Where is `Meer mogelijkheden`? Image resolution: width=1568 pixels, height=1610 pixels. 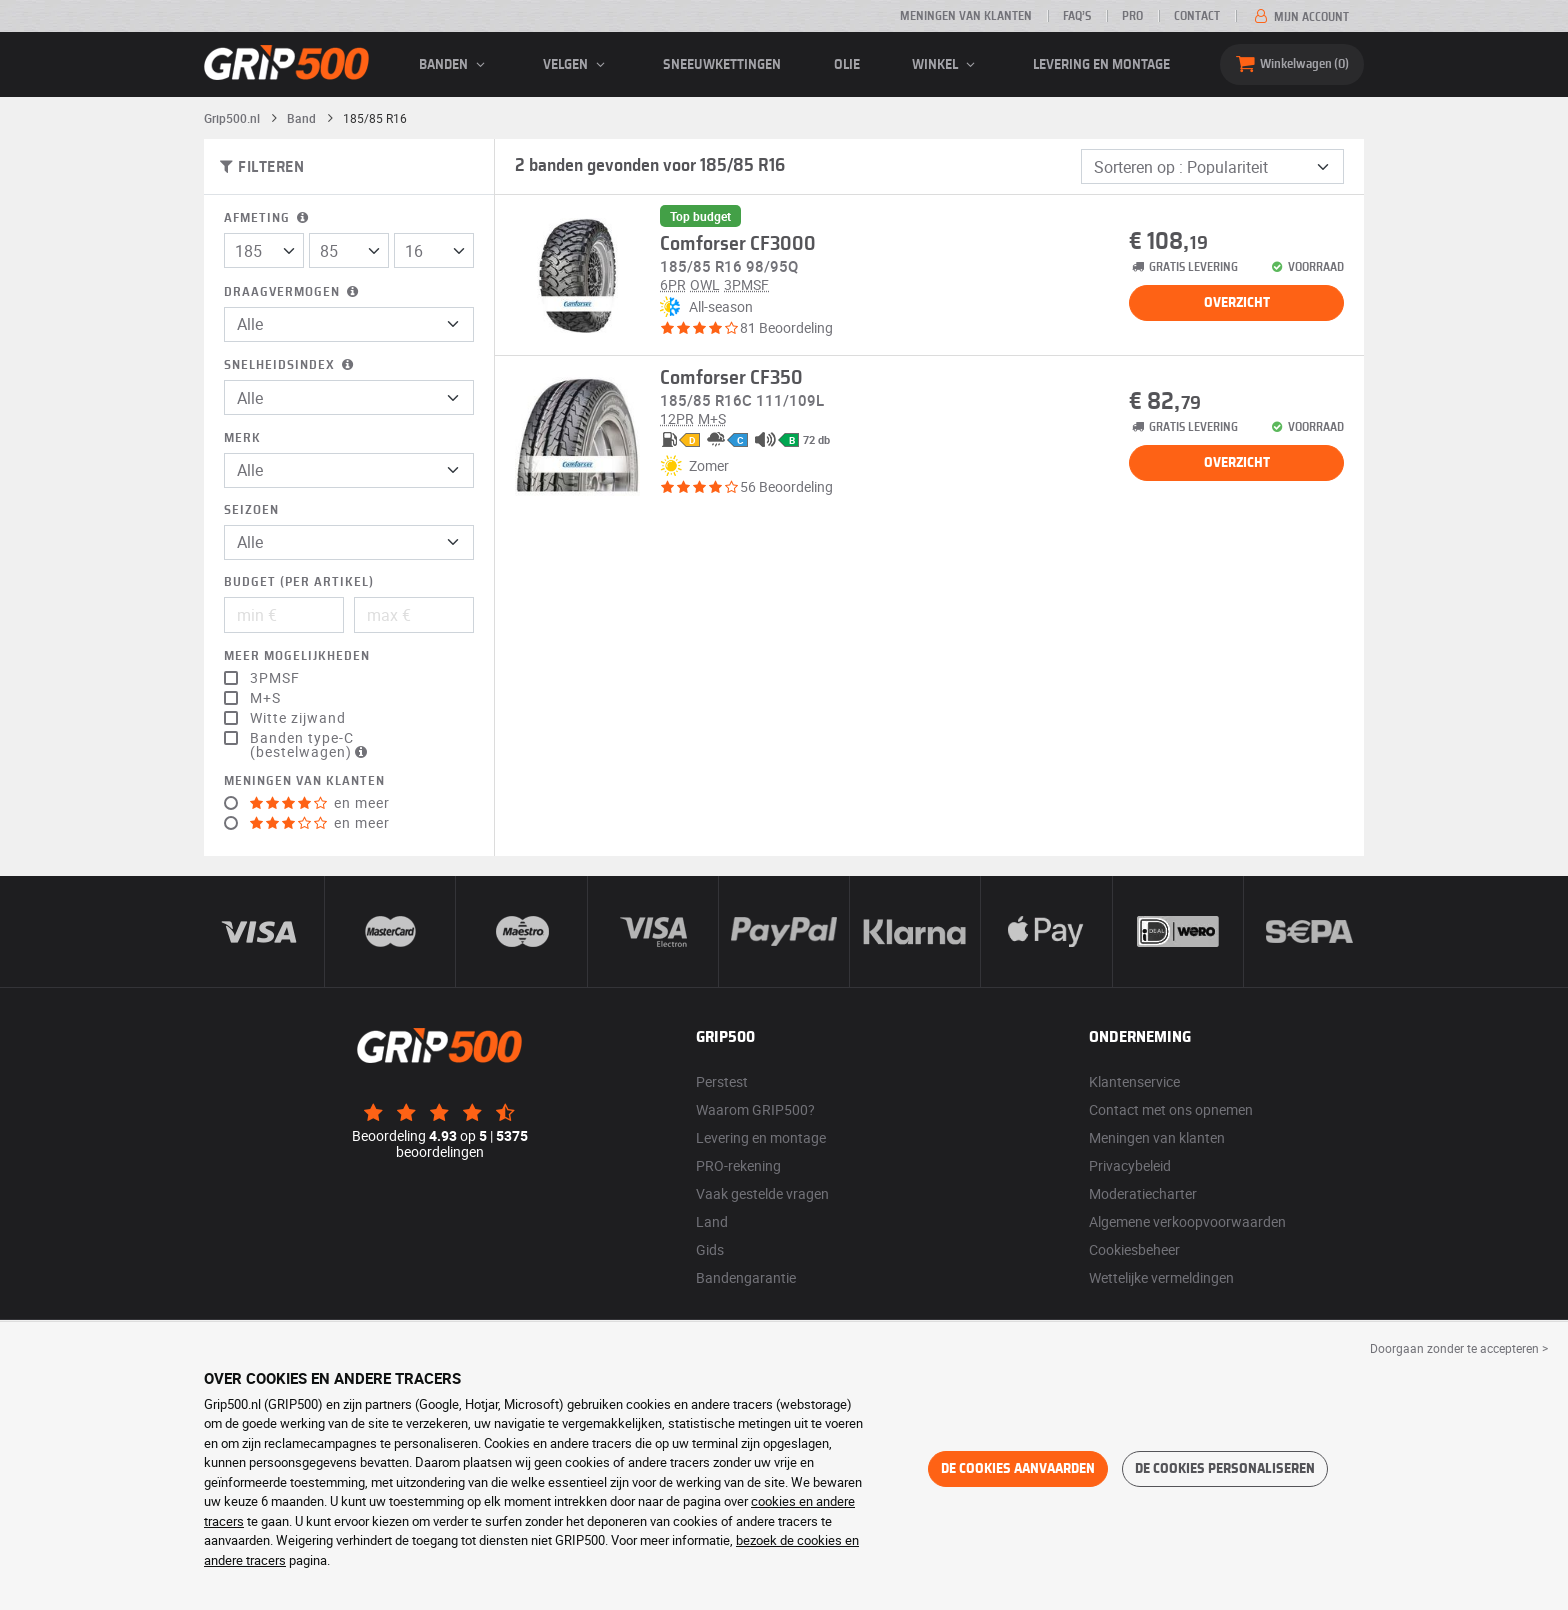
Meer mogelijkheden is located at coordinates (297, 656).